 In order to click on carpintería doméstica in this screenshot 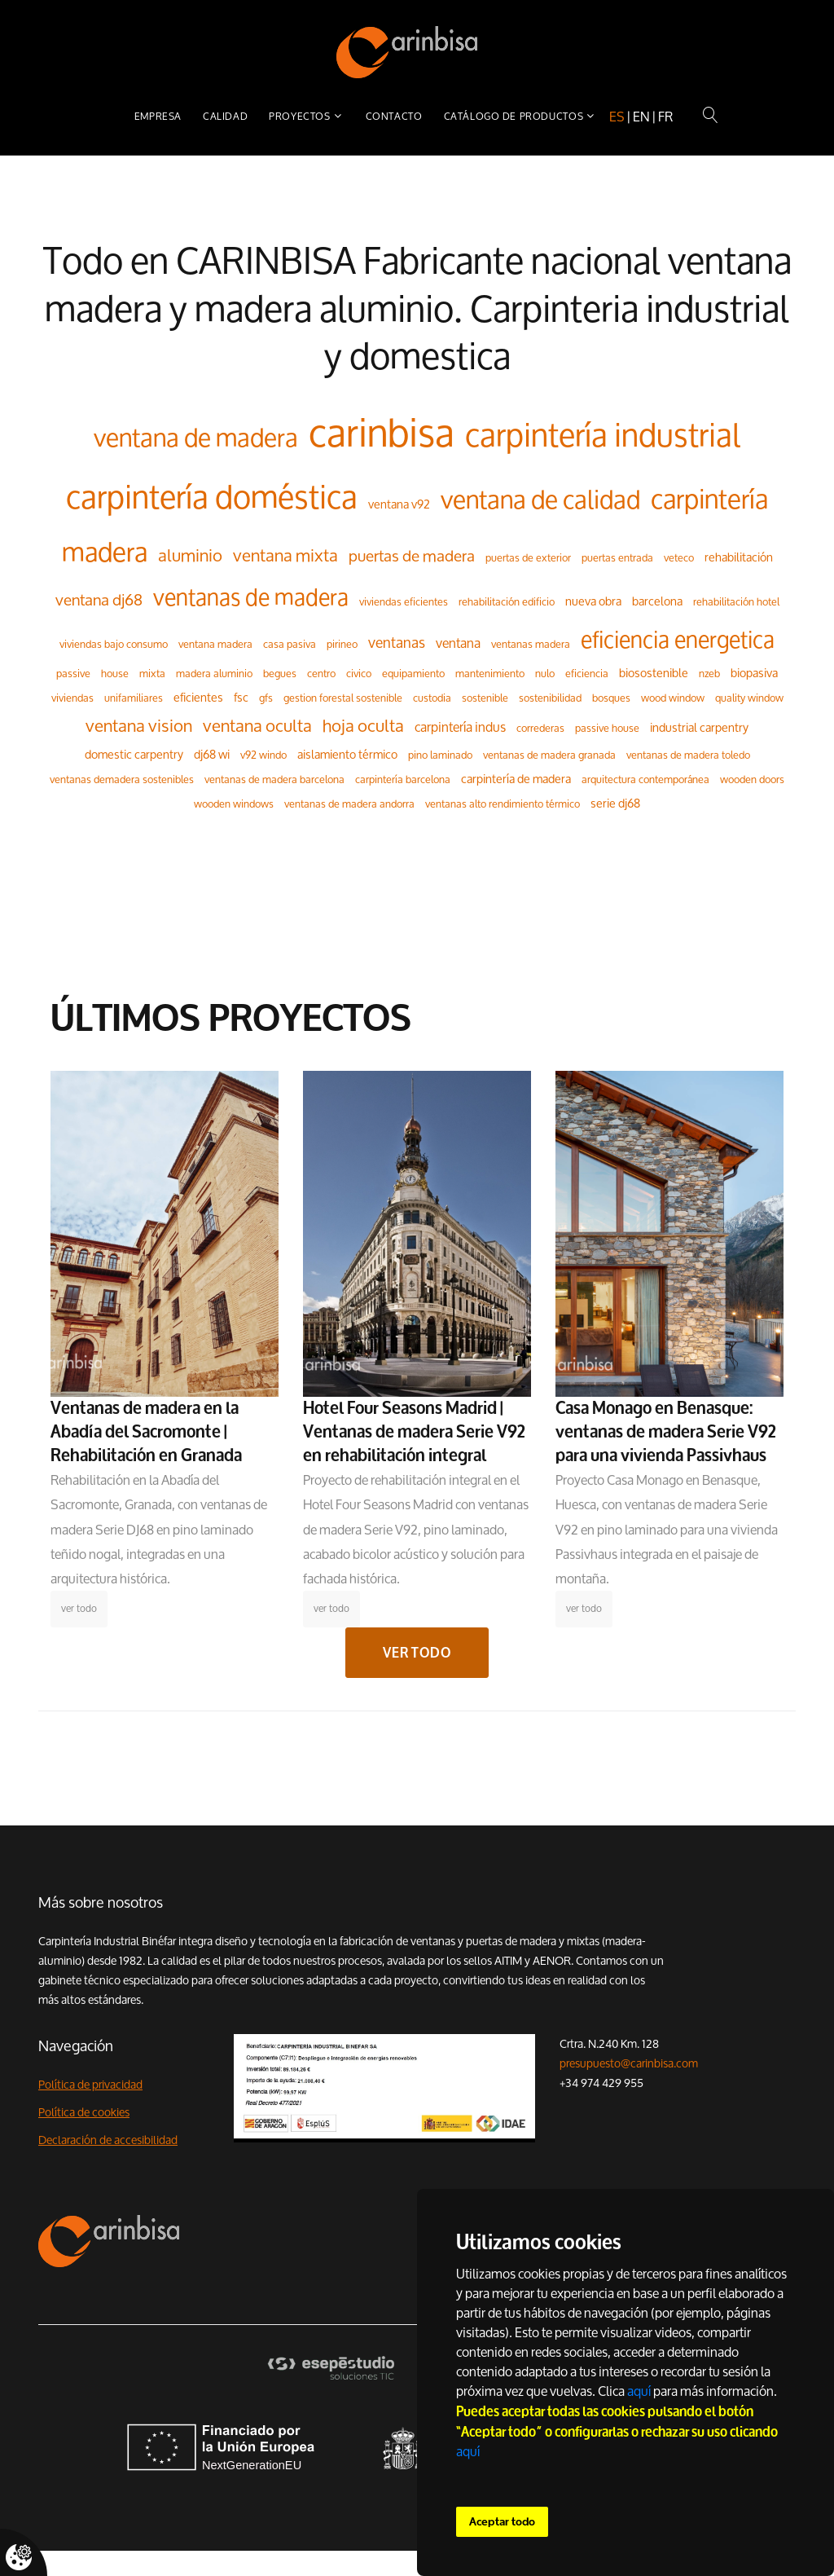, I will do `click(212, 497)`.